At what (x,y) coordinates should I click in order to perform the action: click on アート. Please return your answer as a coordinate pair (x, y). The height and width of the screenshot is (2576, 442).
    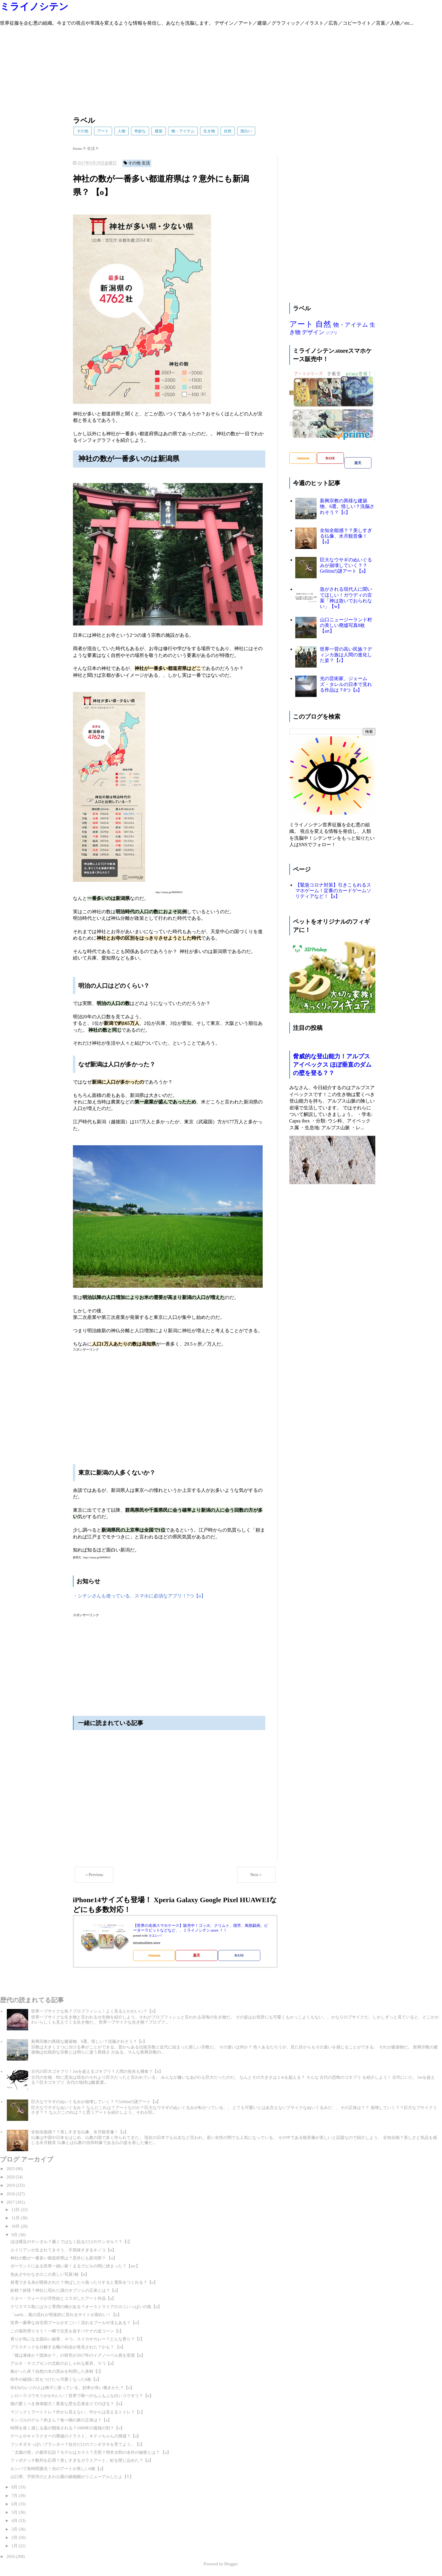
    Looking at the image, I should click on (103, 131).